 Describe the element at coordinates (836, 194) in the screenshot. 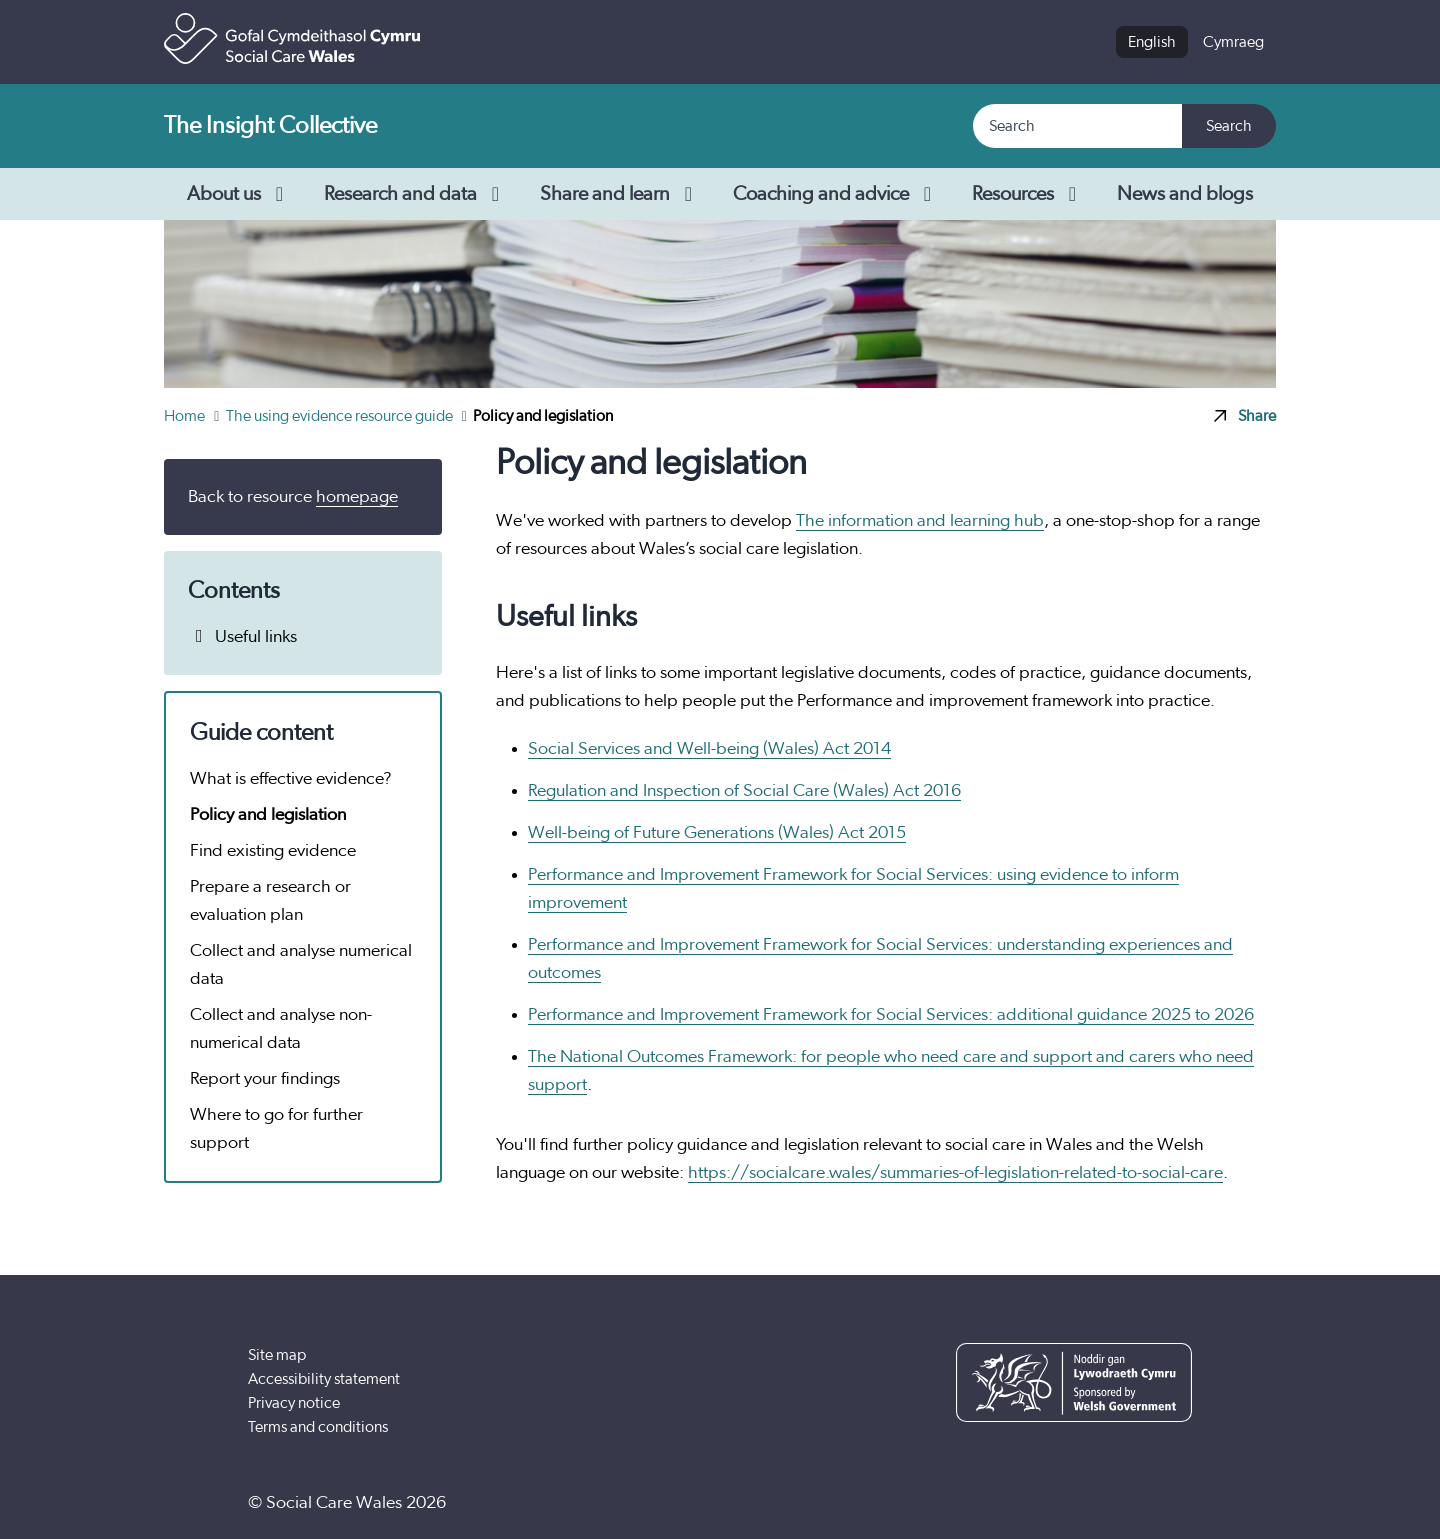

I see `Coaching and advice` at that location.